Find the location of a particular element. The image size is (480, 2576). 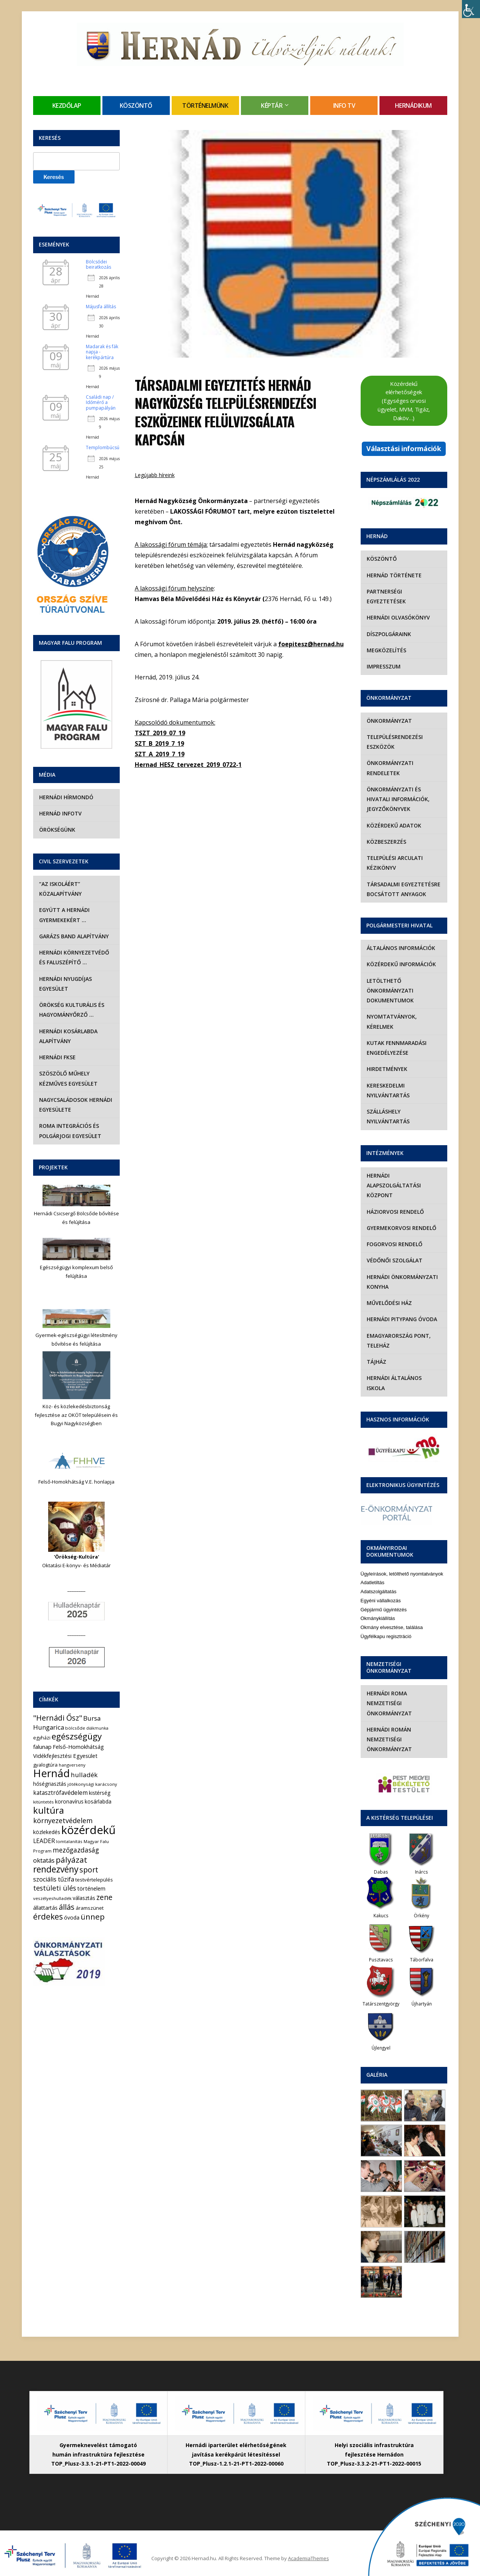

lomtalanítás [lomtalanítás (4 elem)] is located at coordinates (69, 1841).